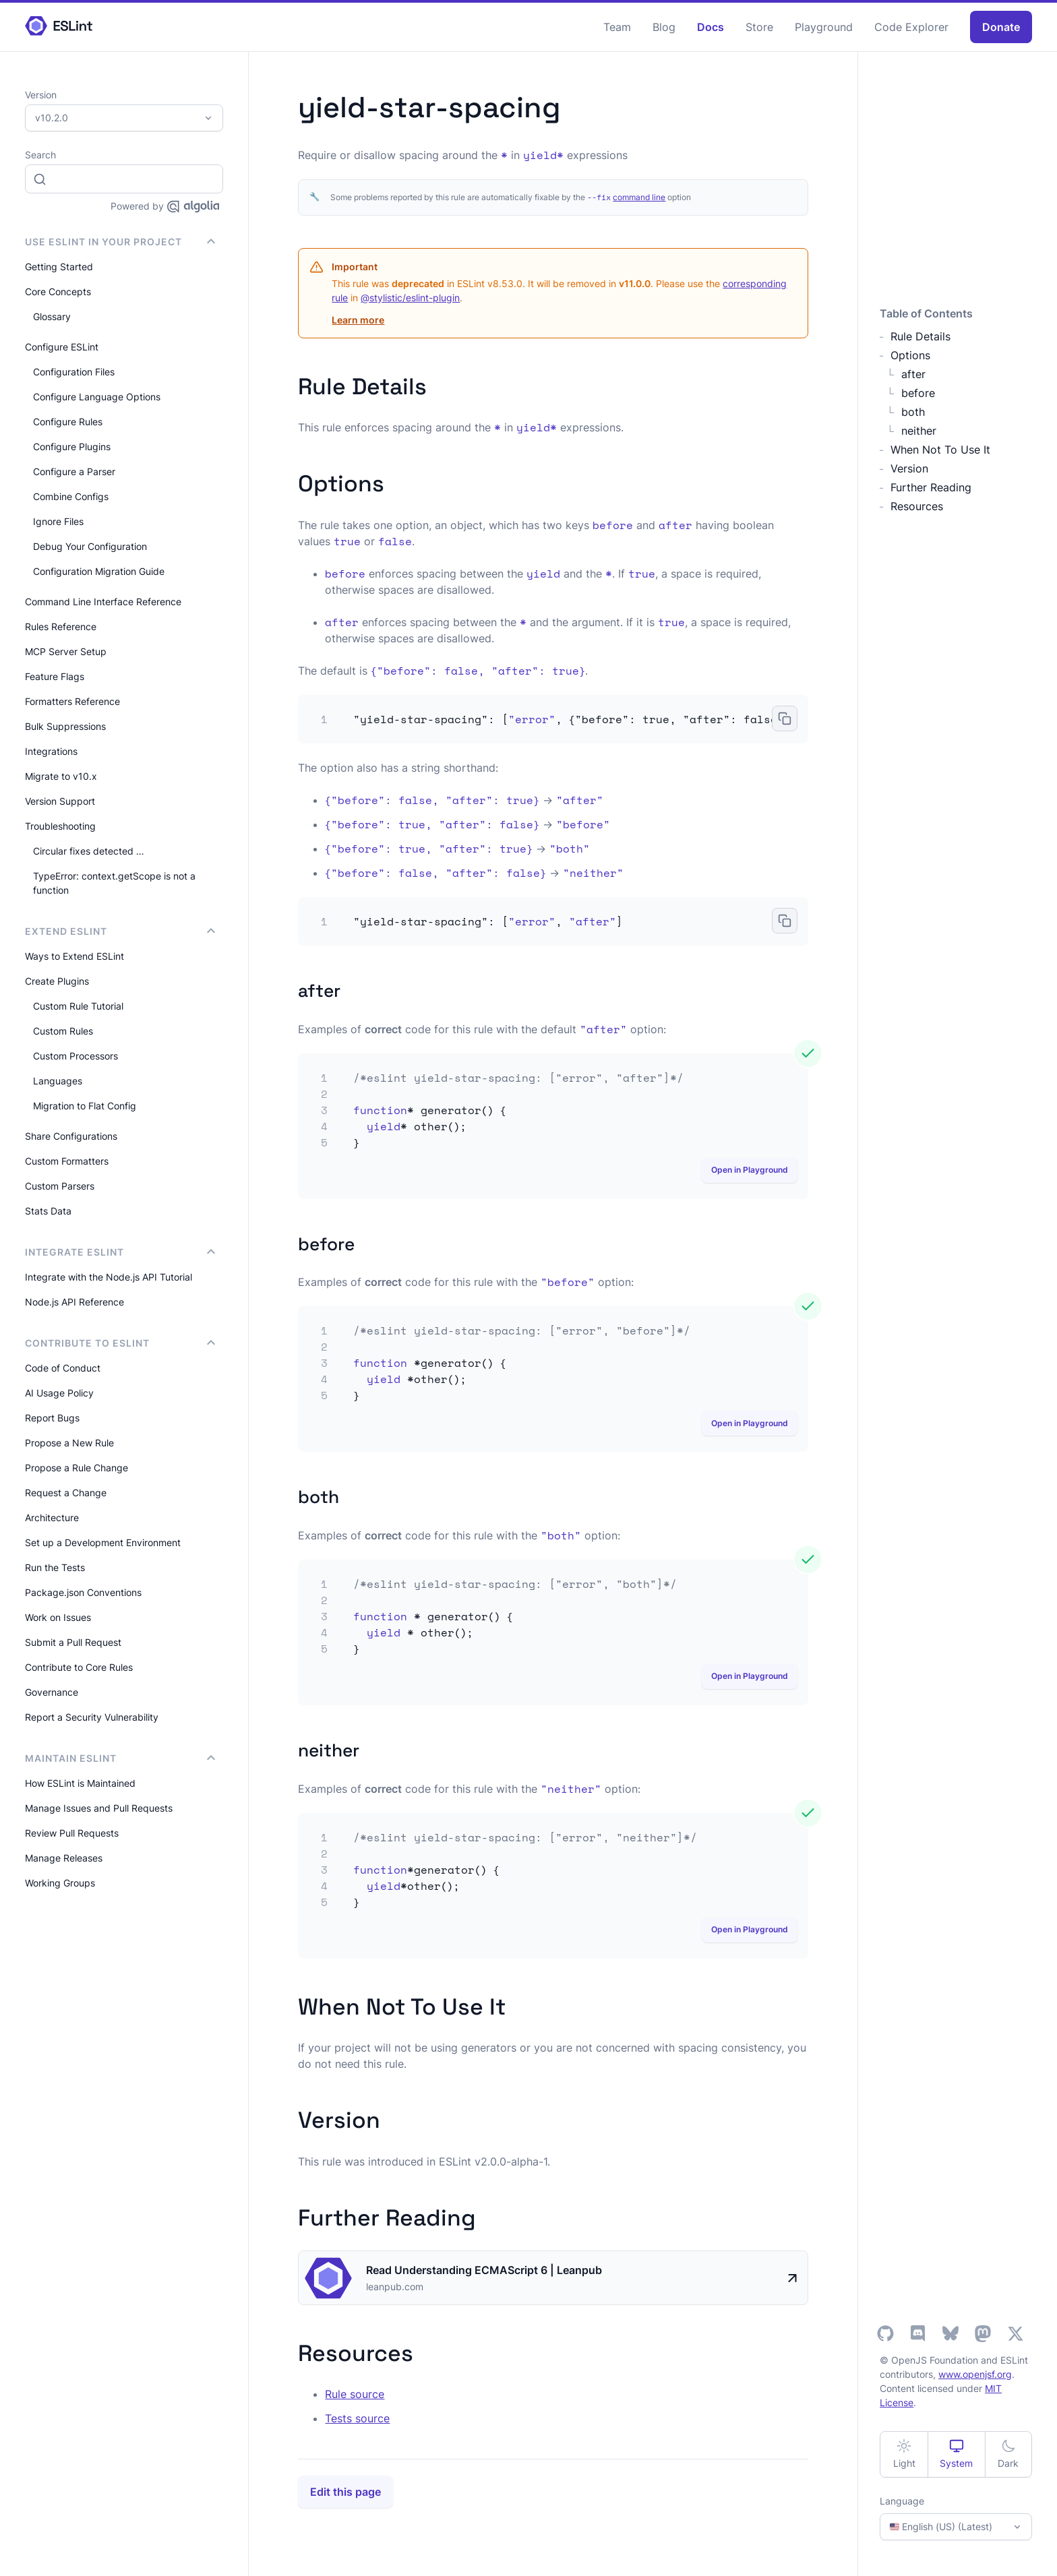 The image size is (1057, 2576). What do you see at coordinates (55, 1567) in the screenshot?
I see `Run the Tests` at bounding box center [55, 1567].